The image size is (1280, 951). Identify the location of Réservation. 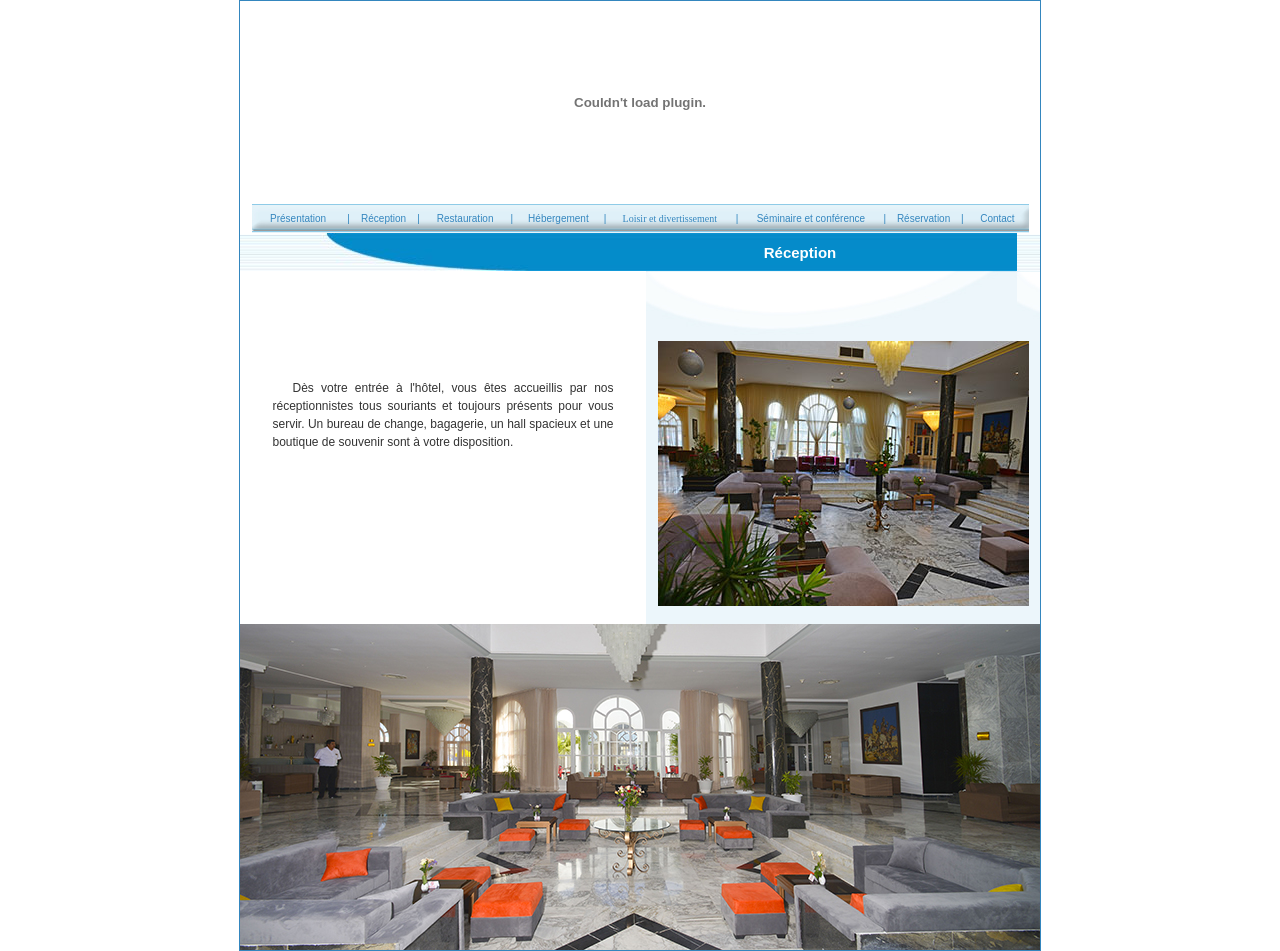
(923, 218).